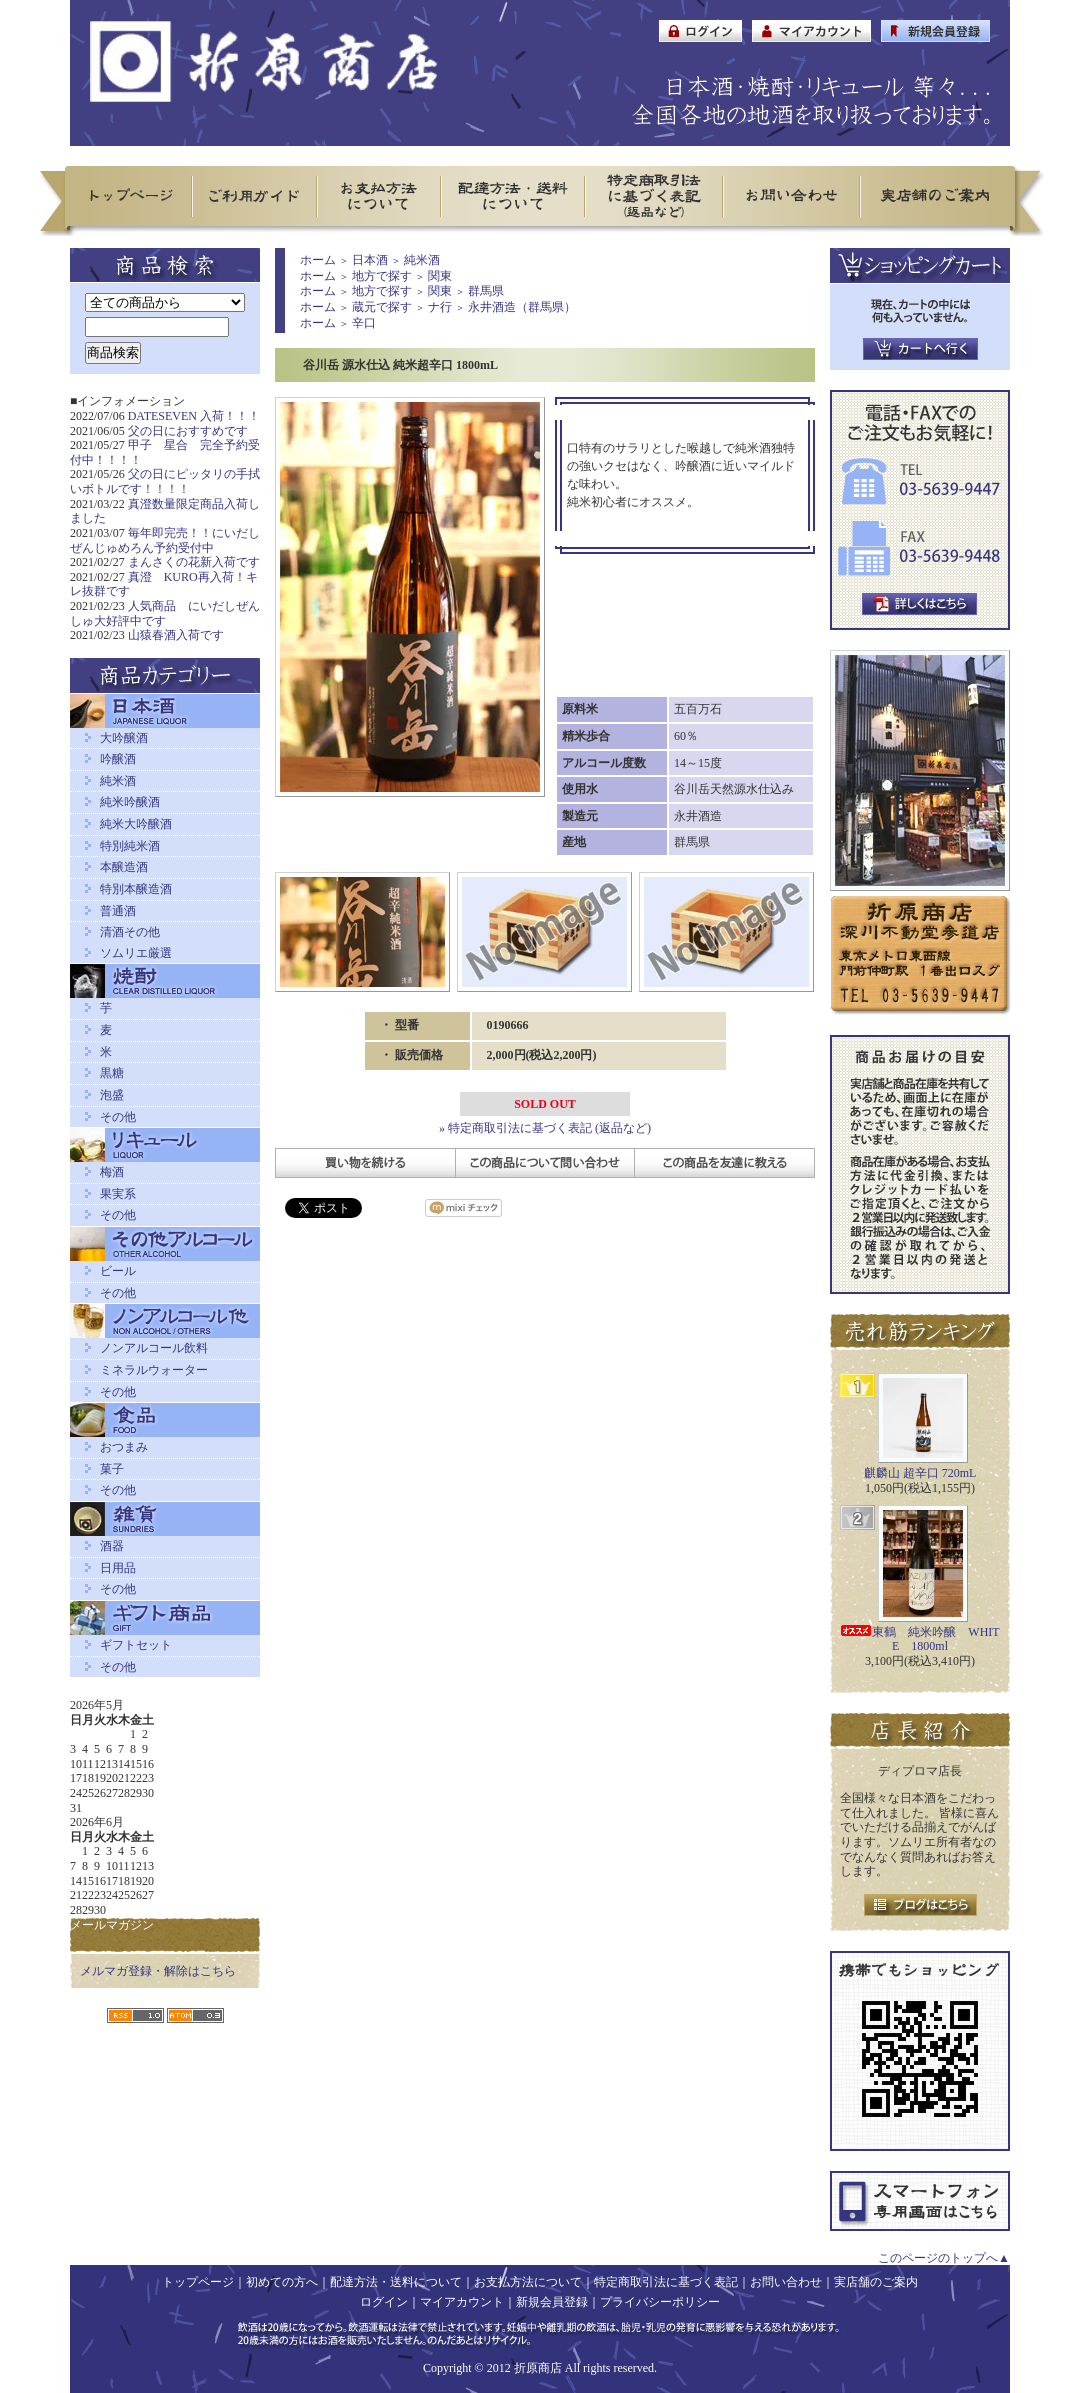  What do you see at coordinates (118, 1194) in the screenshot?
I see `果実系` at bounding box center [118, 1194].